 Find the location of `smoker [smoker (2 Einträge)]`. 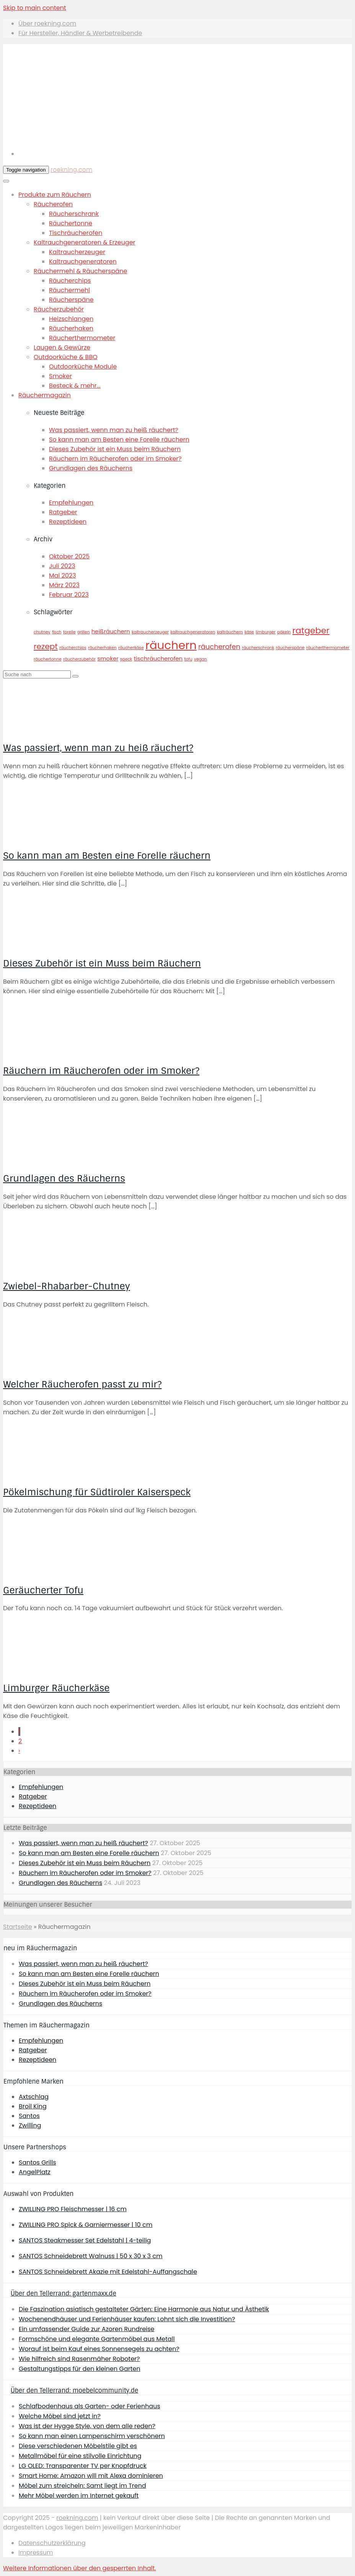

smoker [smoker (2 Einträge)] is located at coordinates (107, 658).